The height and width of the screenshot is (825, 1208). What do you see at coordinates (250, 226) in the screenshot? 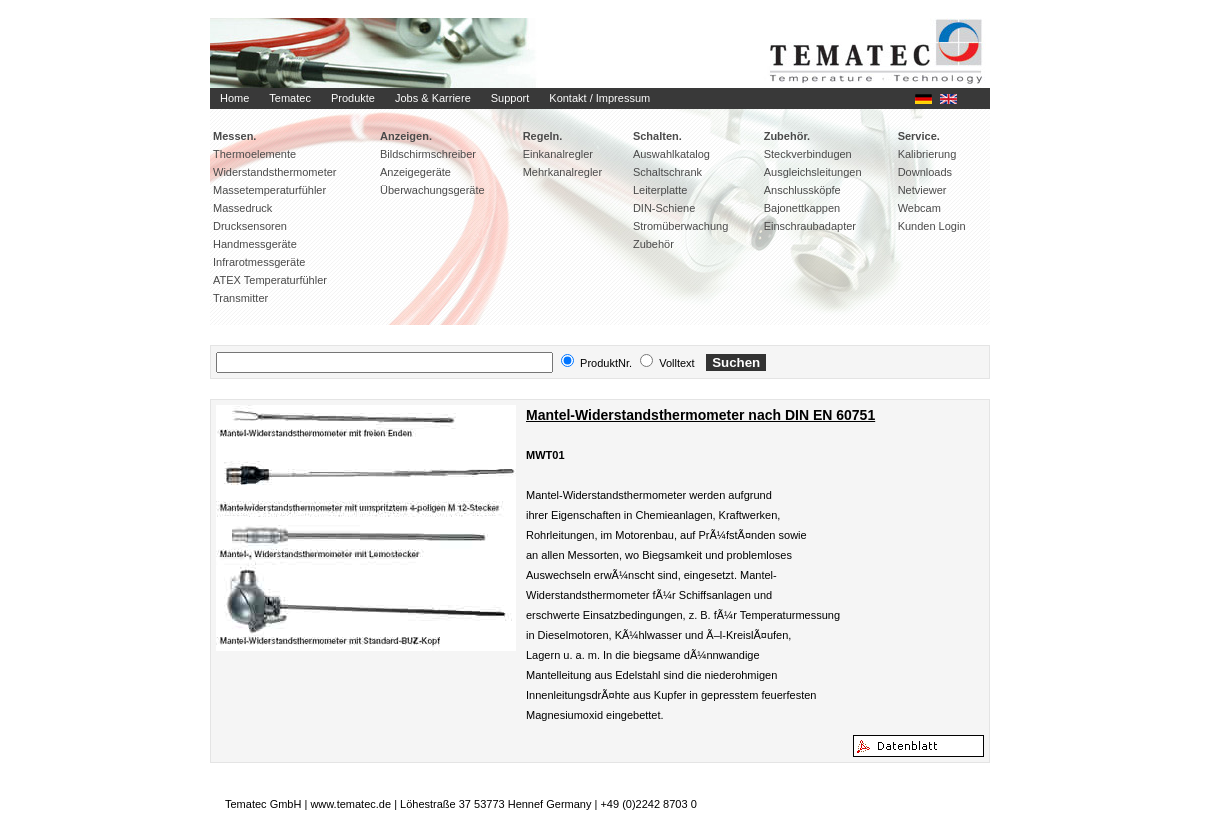
I see `Drucksensoren` at bounding box center [250, 226].